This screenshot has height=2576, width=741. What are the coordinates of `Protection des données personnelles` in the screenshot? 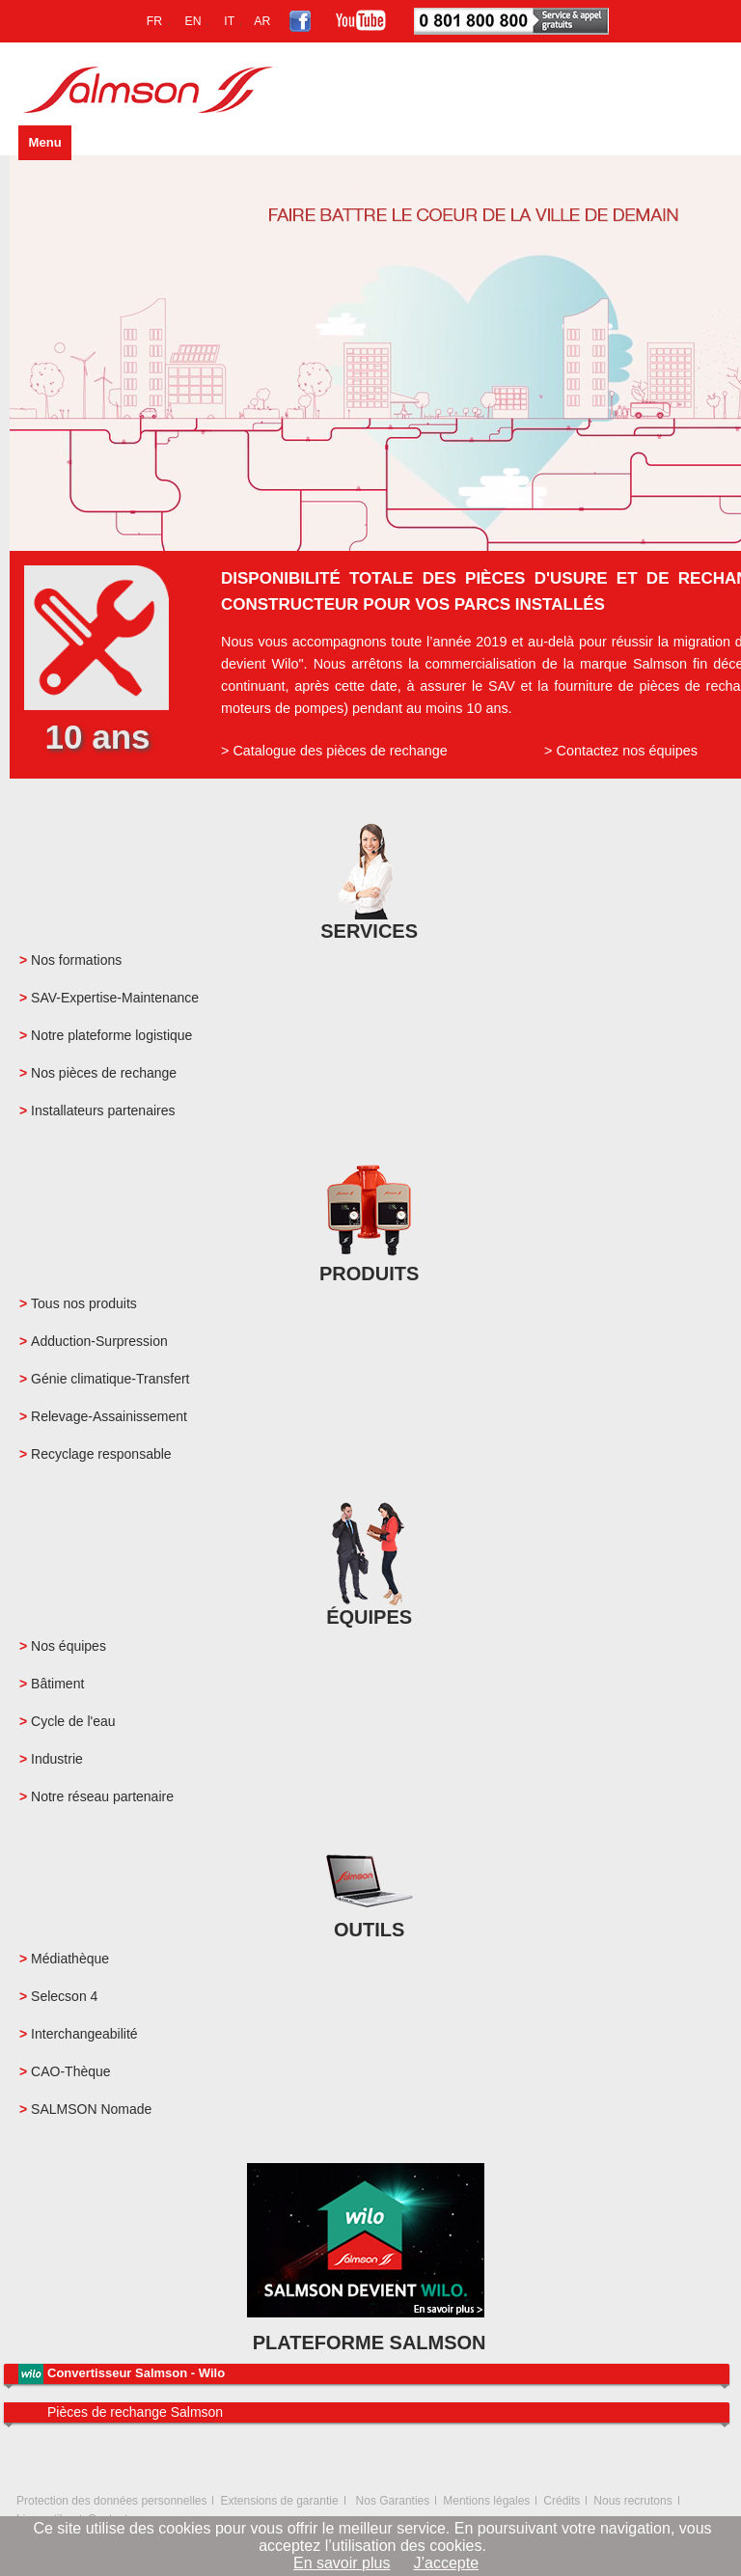 It's located at (111, 2500).